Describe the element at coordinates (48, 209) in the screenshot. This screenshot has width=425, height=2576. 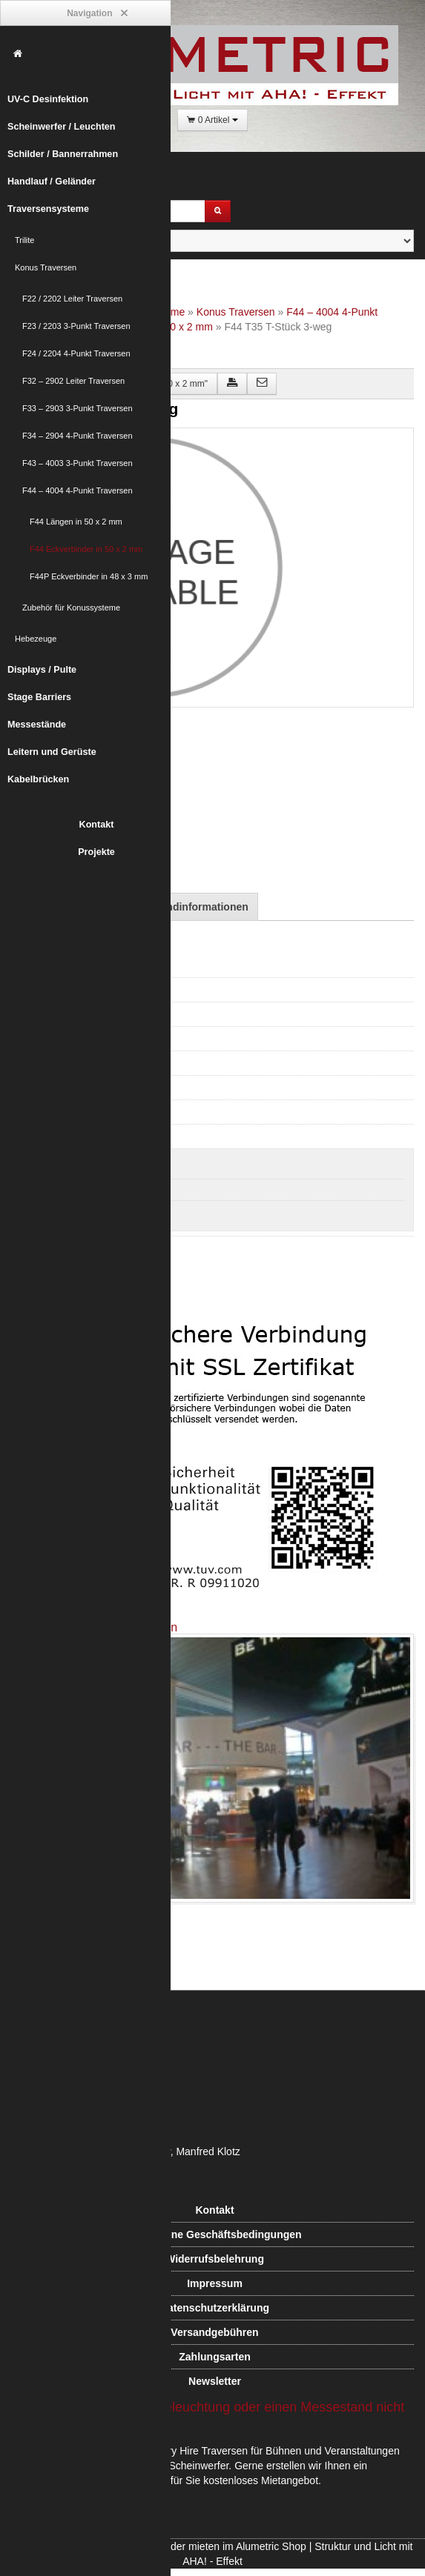
I see `Traversensysteme` at that location.